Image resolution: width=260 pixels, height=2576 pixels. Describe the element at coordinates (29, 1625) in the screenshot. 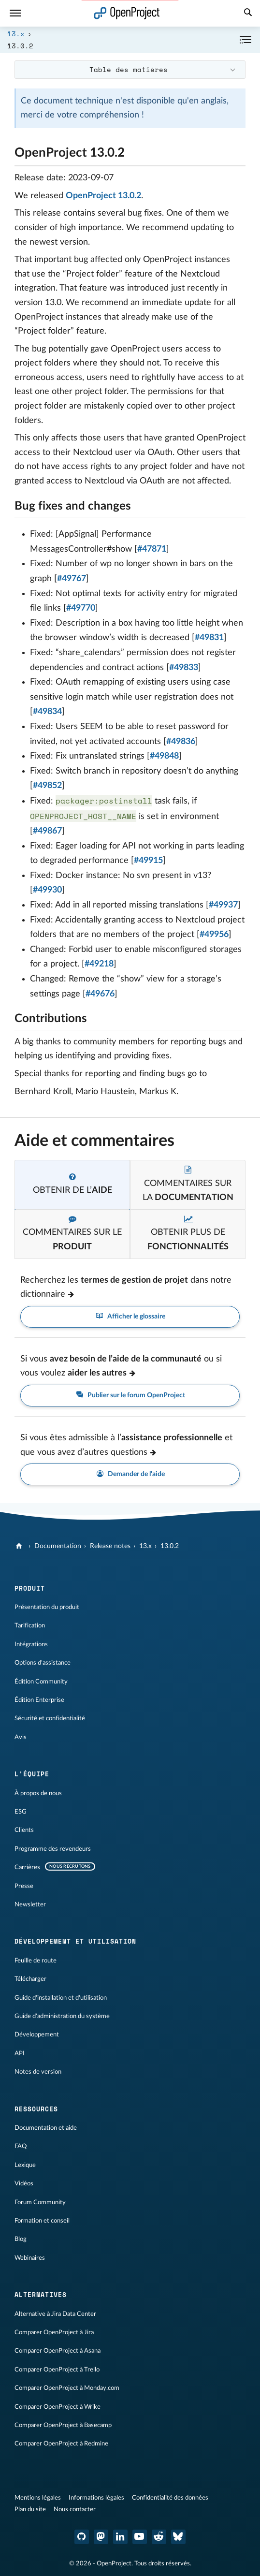

I see `Tarification` at that location.